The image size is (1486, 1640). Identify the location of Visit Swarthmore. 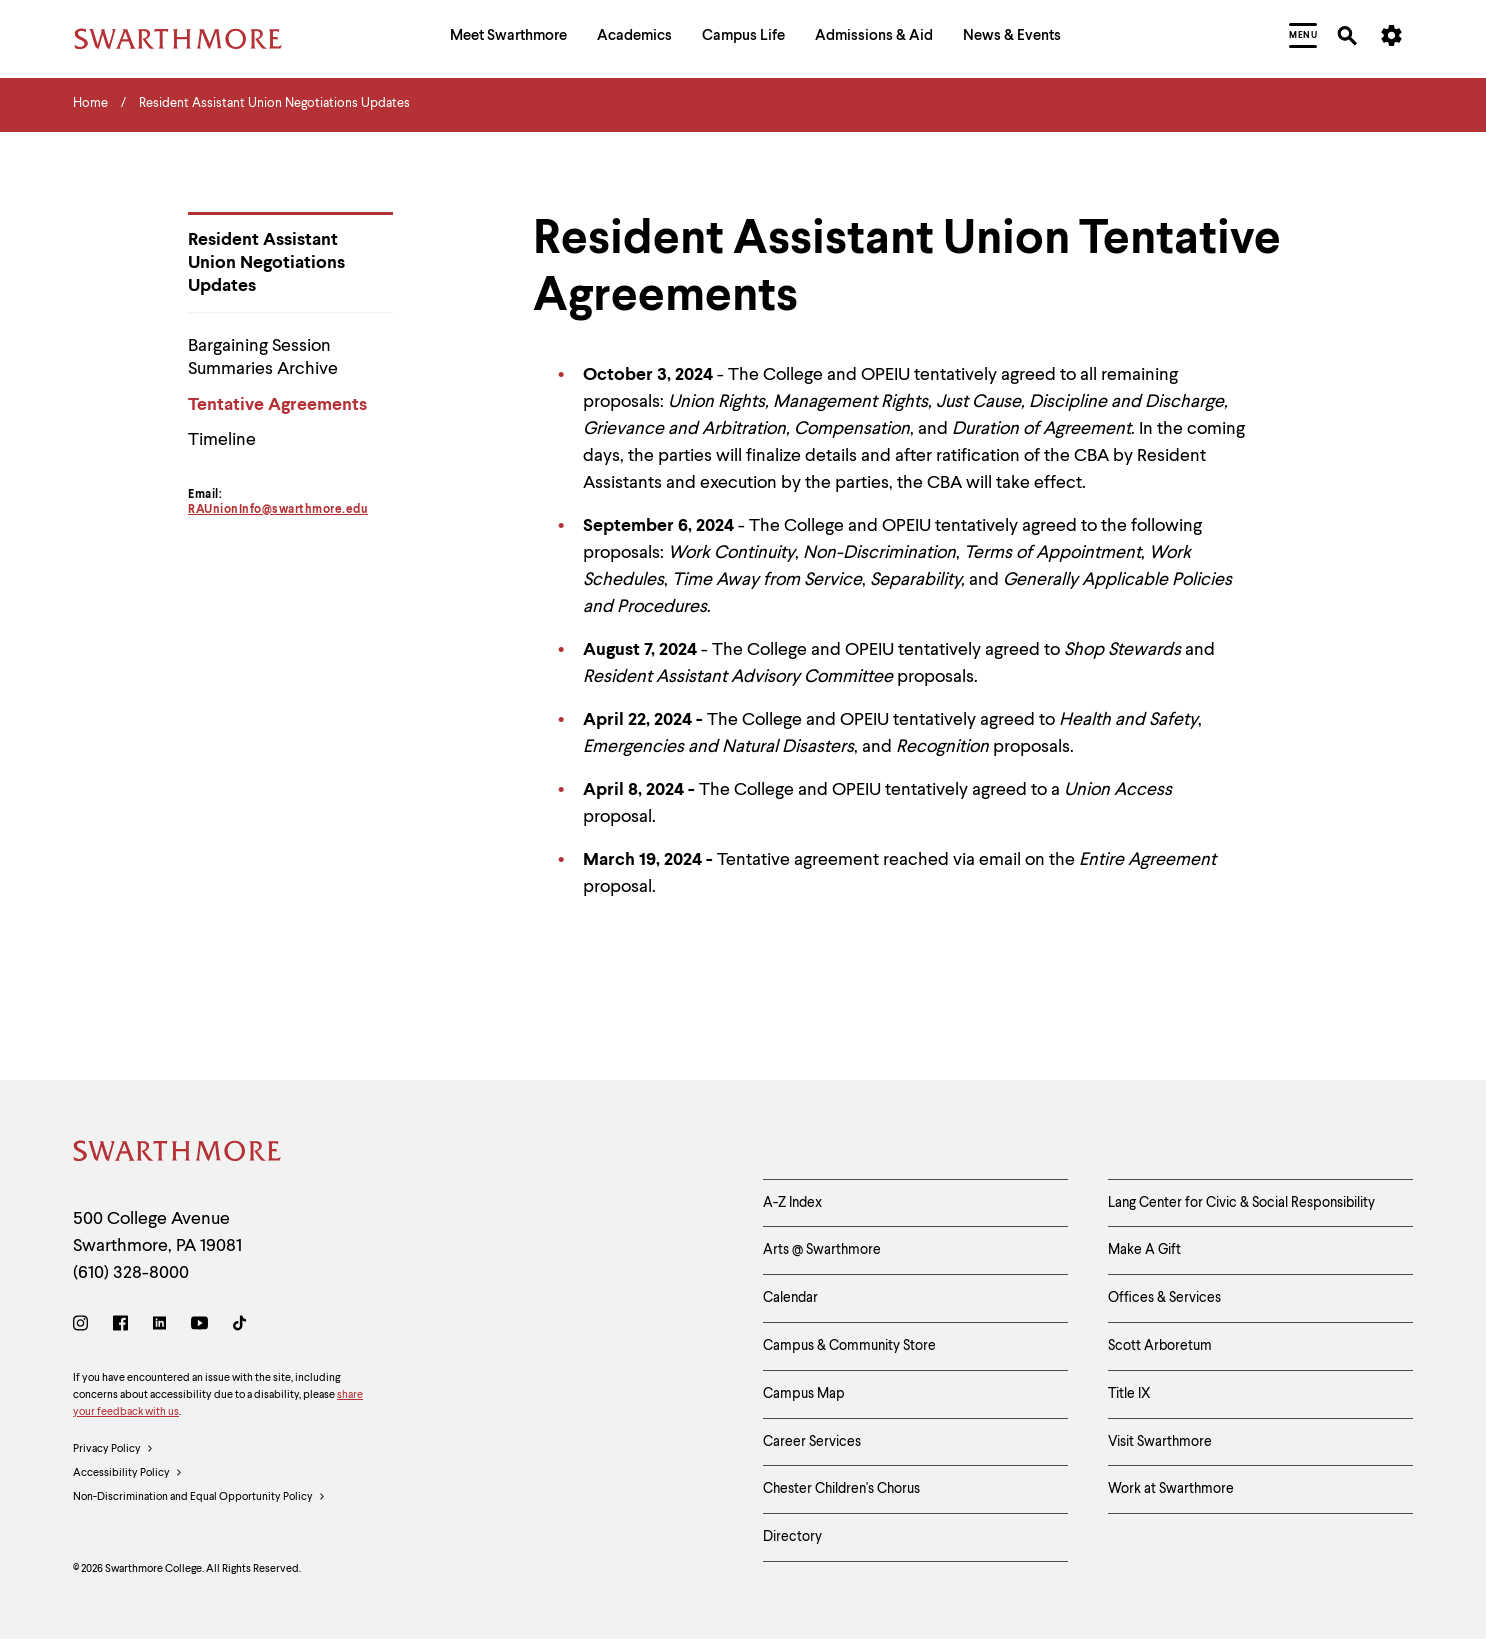
(1160, 1442).